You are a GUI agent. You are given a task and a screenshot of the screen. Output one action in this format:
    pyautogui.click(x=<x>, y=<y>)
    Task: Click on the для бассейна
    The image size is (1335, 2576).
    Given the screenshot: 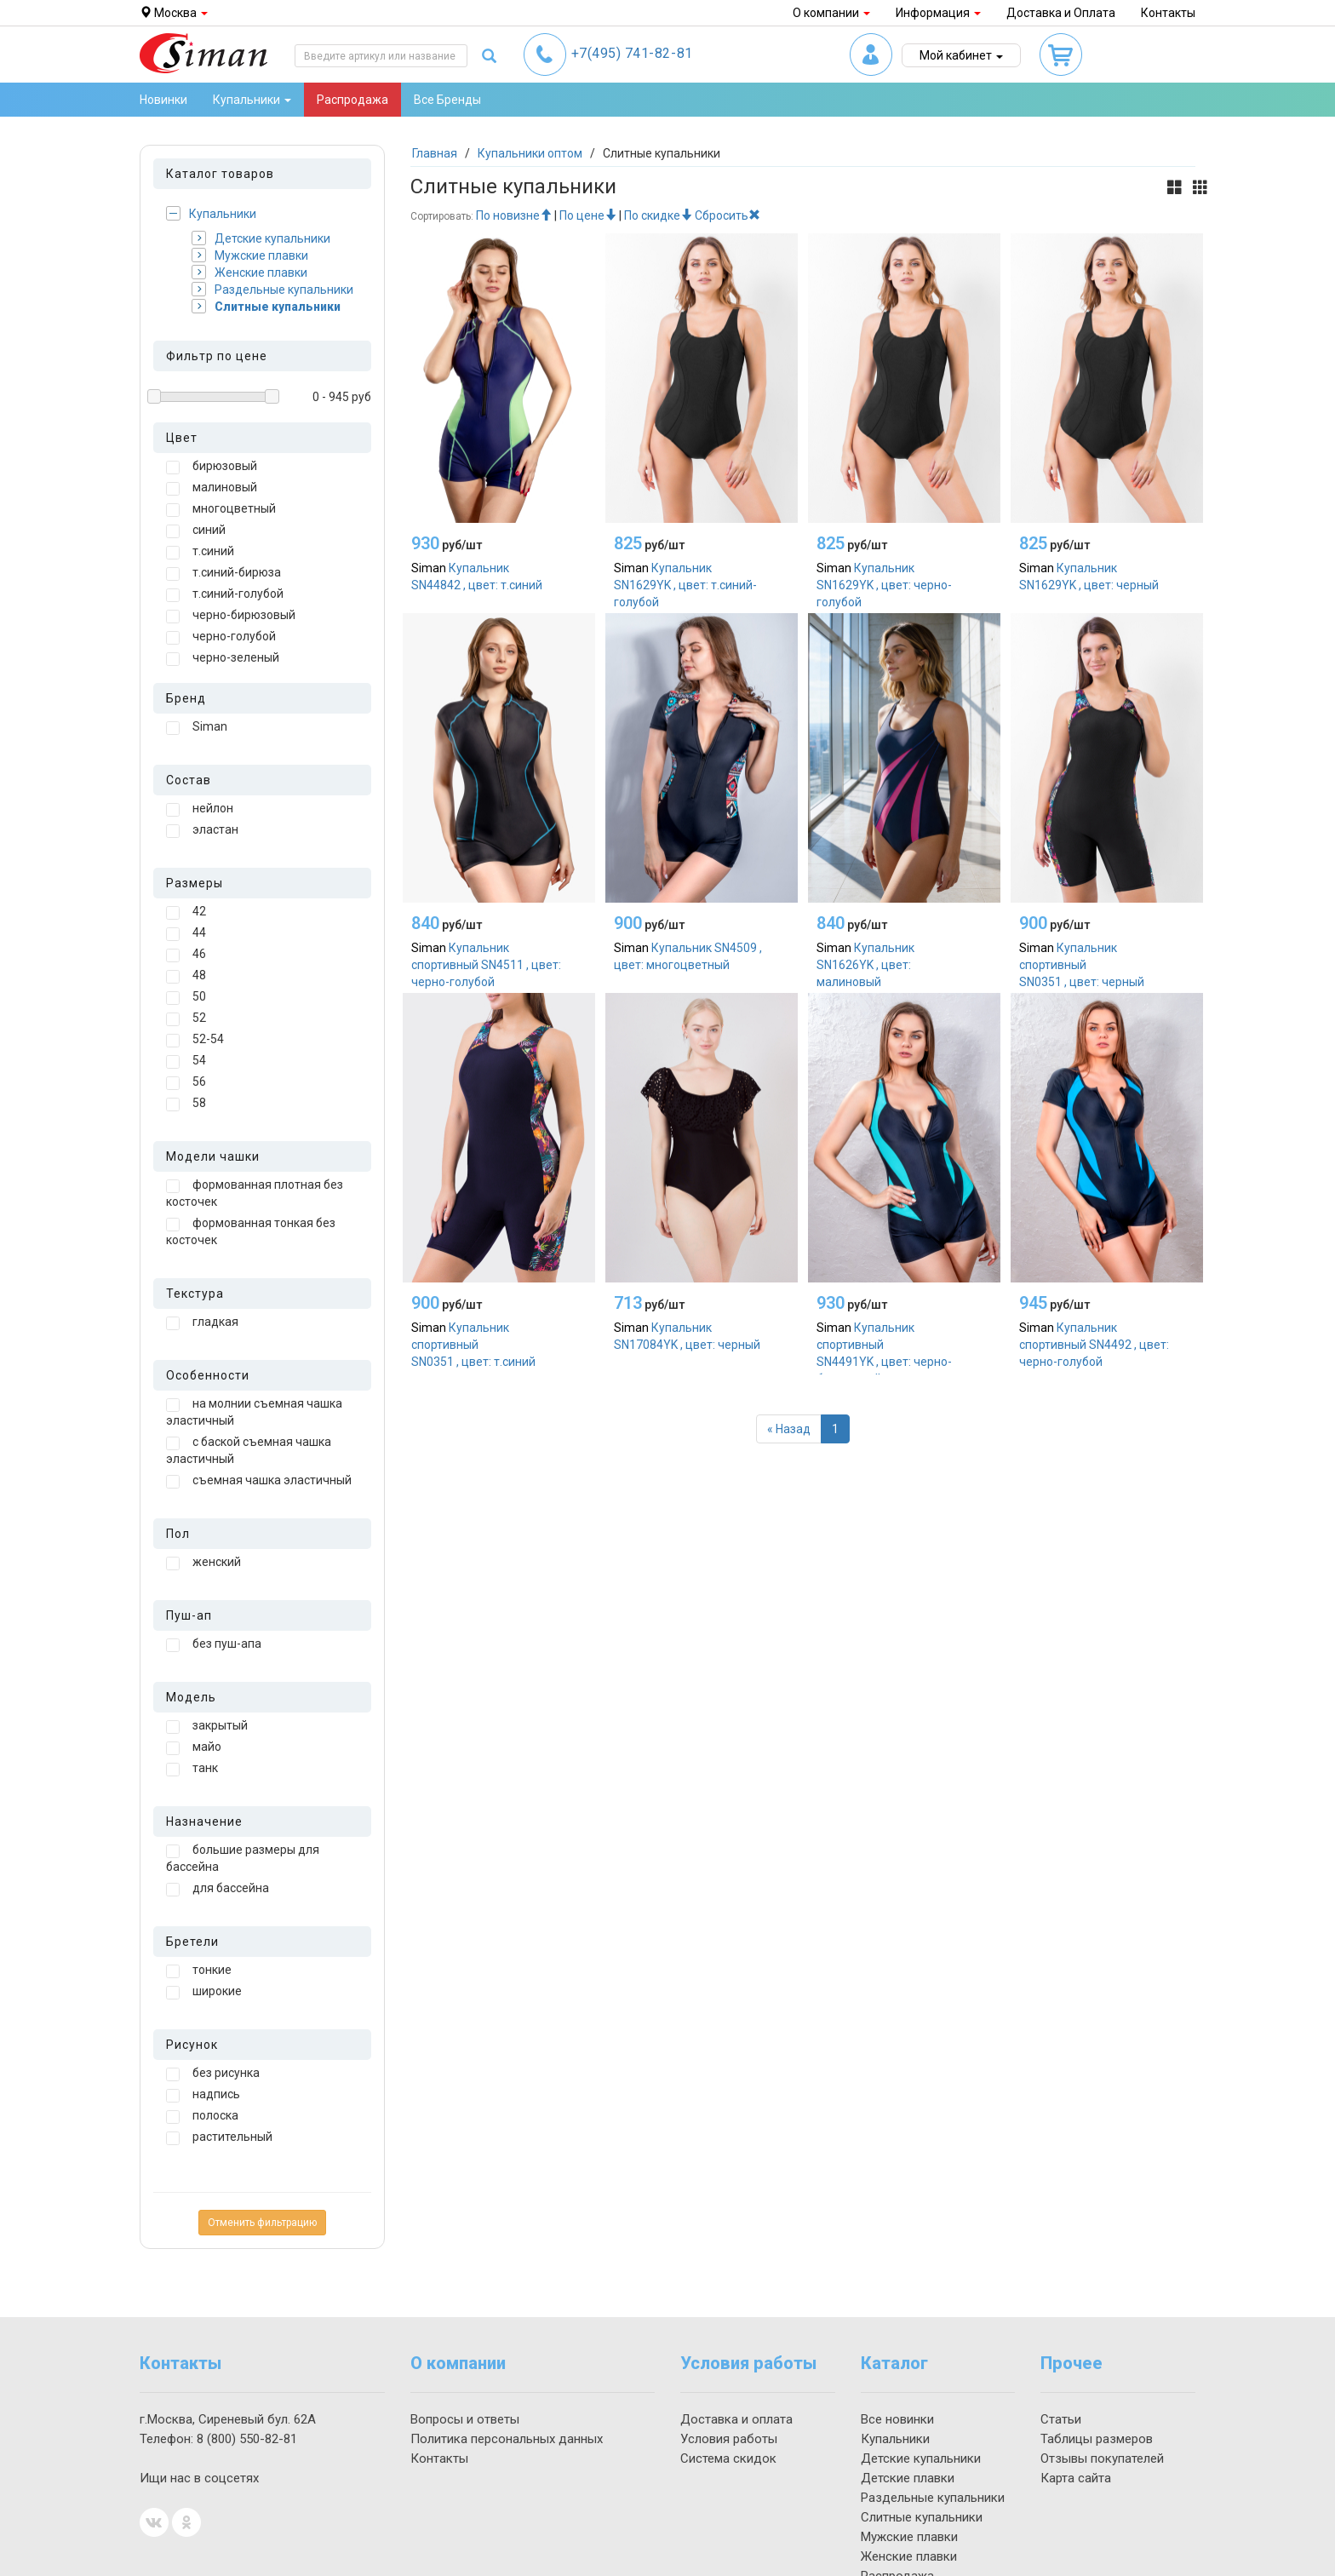 What is the action you would take?
    pyautogui.click(x=217, y=1888)
    